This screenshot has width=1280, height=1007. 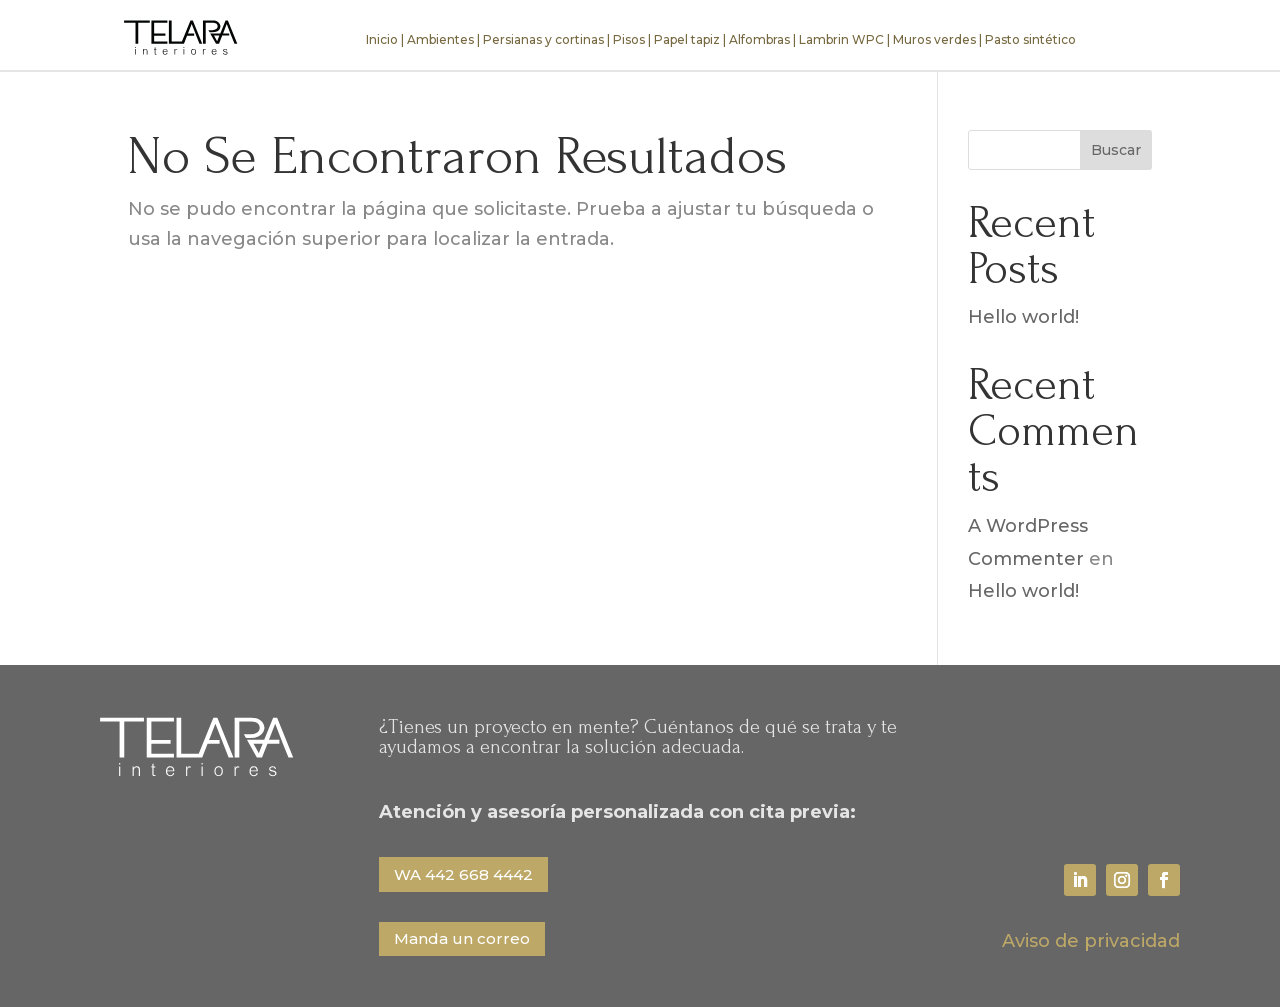 I want to click on Ambientes, so click(x=440, y=39).